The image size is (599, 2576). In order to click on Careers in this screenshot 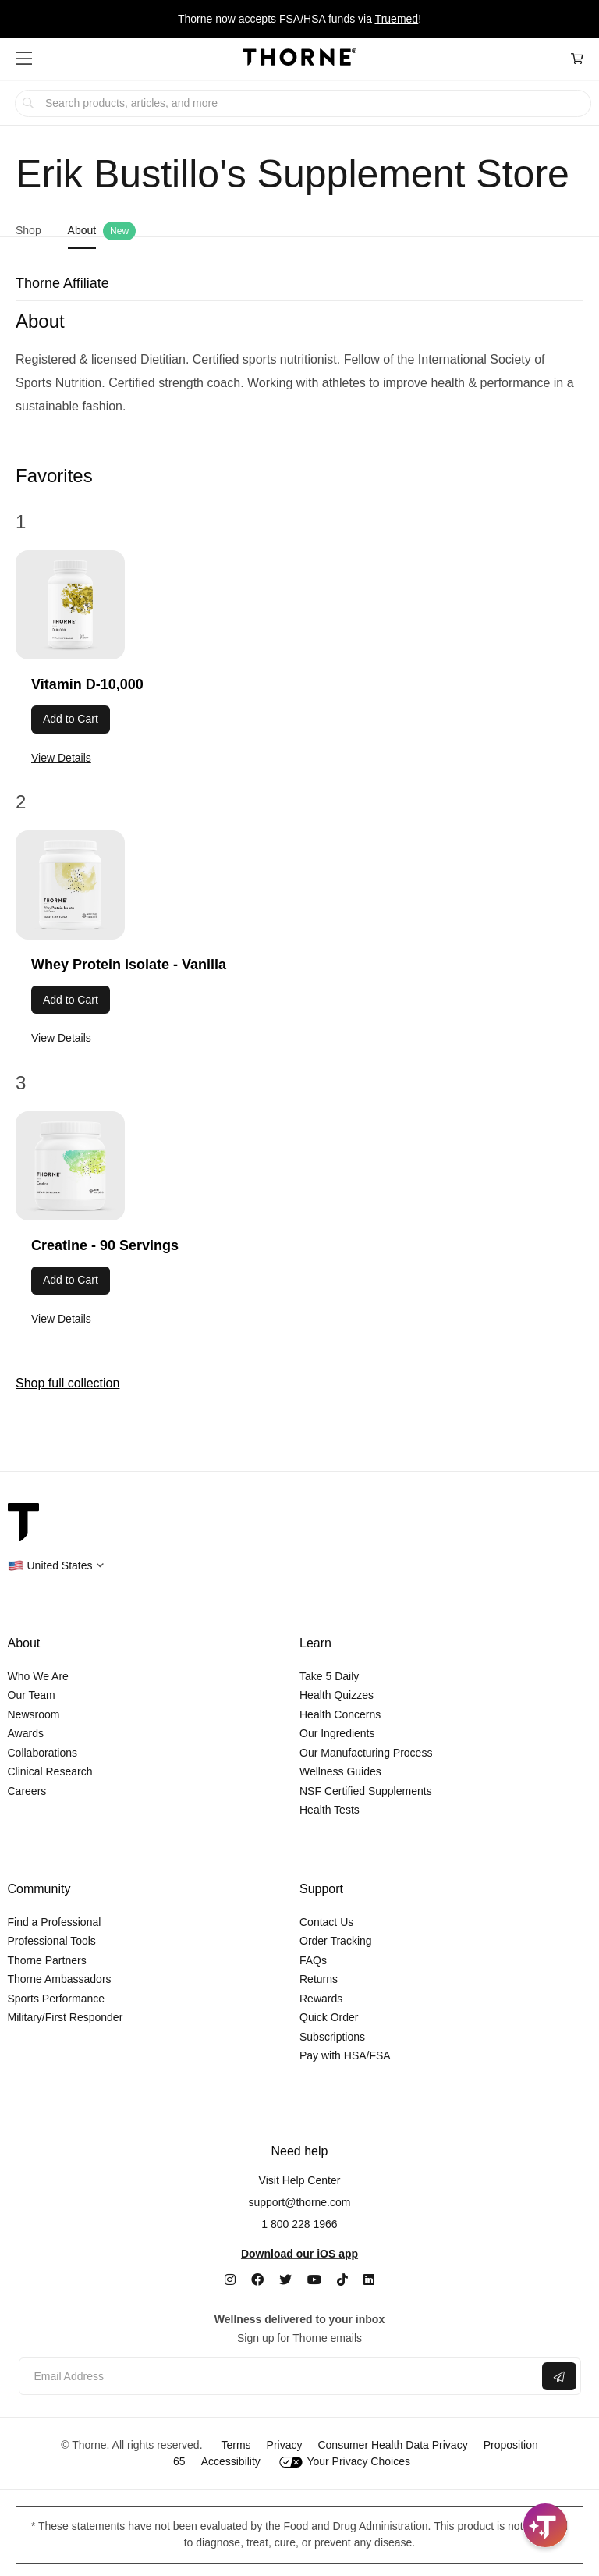, I will do `click(27, 1791)`.